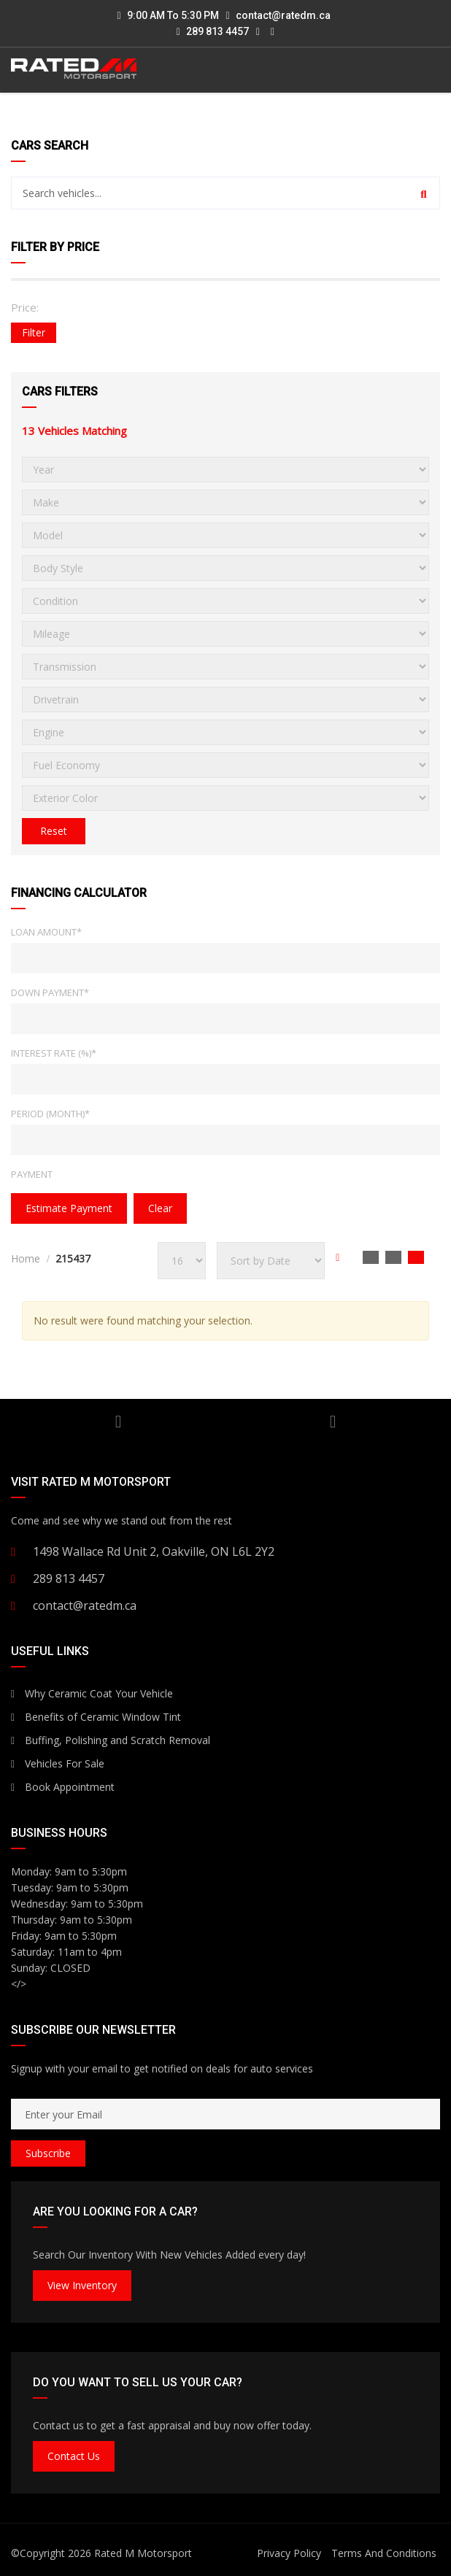 The image size is (451, 2576). Describe the element at coordinates (92, 1693) in the screenshot. I see `Why Ceramic Coat Your Vehicle` at that location.